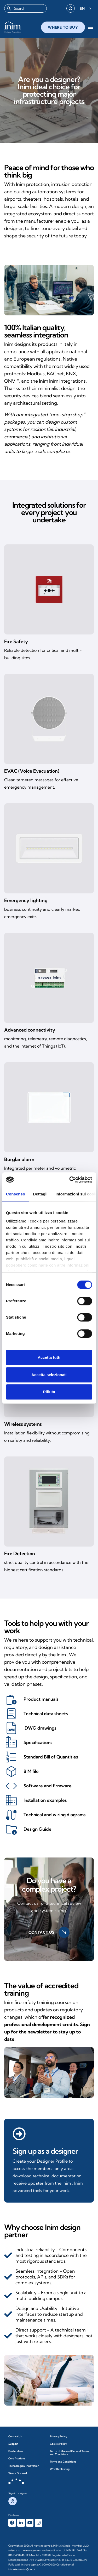  Describe the element at coordinates (40, 1194) in the screenshot. I see `Dettagli [tab]` at that location.